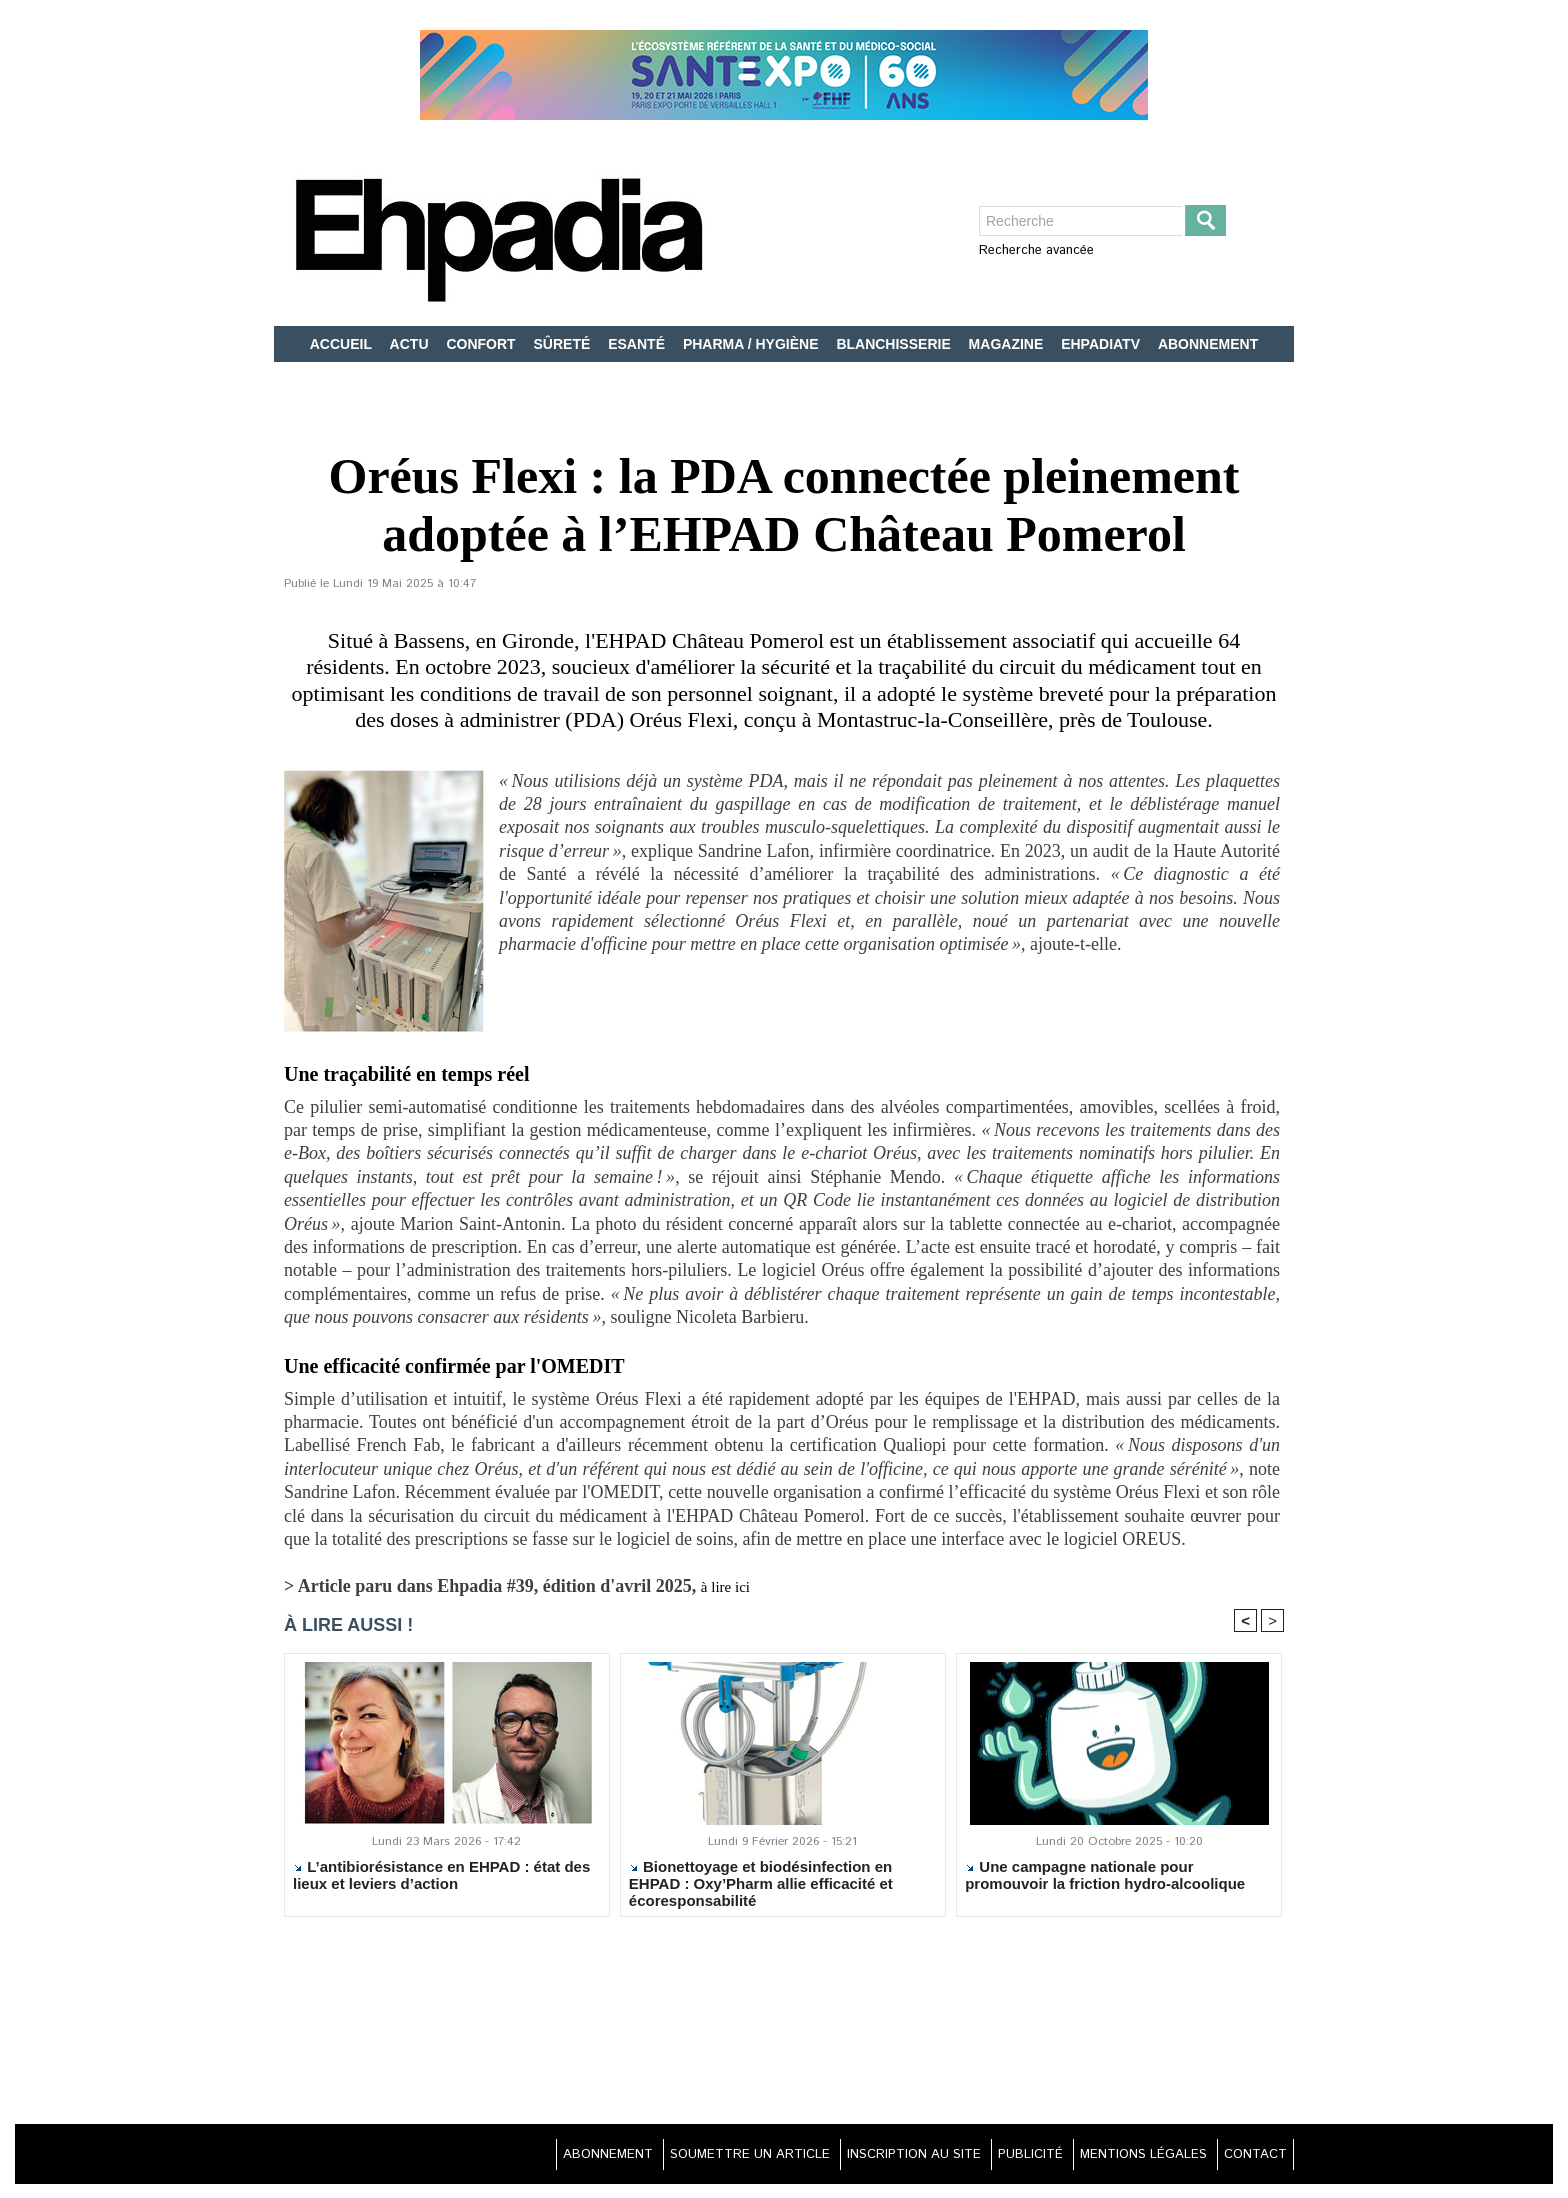  What do you see at coordinates (730, 1586) in the screenshot?
I see `à lire ici` at bounding box center [730, 1586].